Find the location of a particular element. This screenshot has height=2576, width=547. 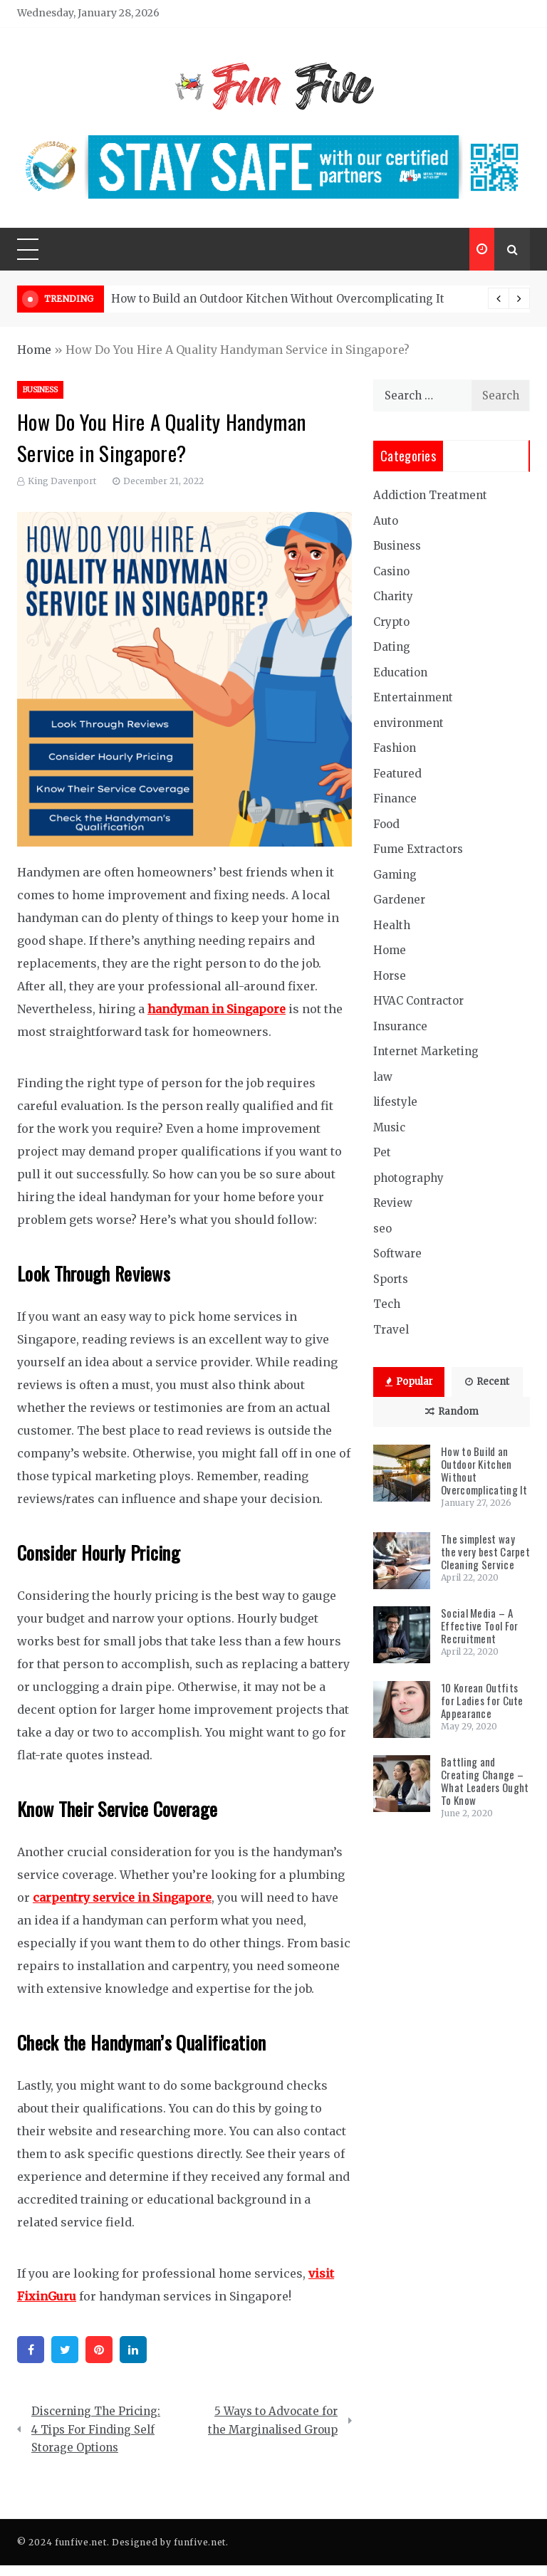

Software is located at coordinates (397, 1253).